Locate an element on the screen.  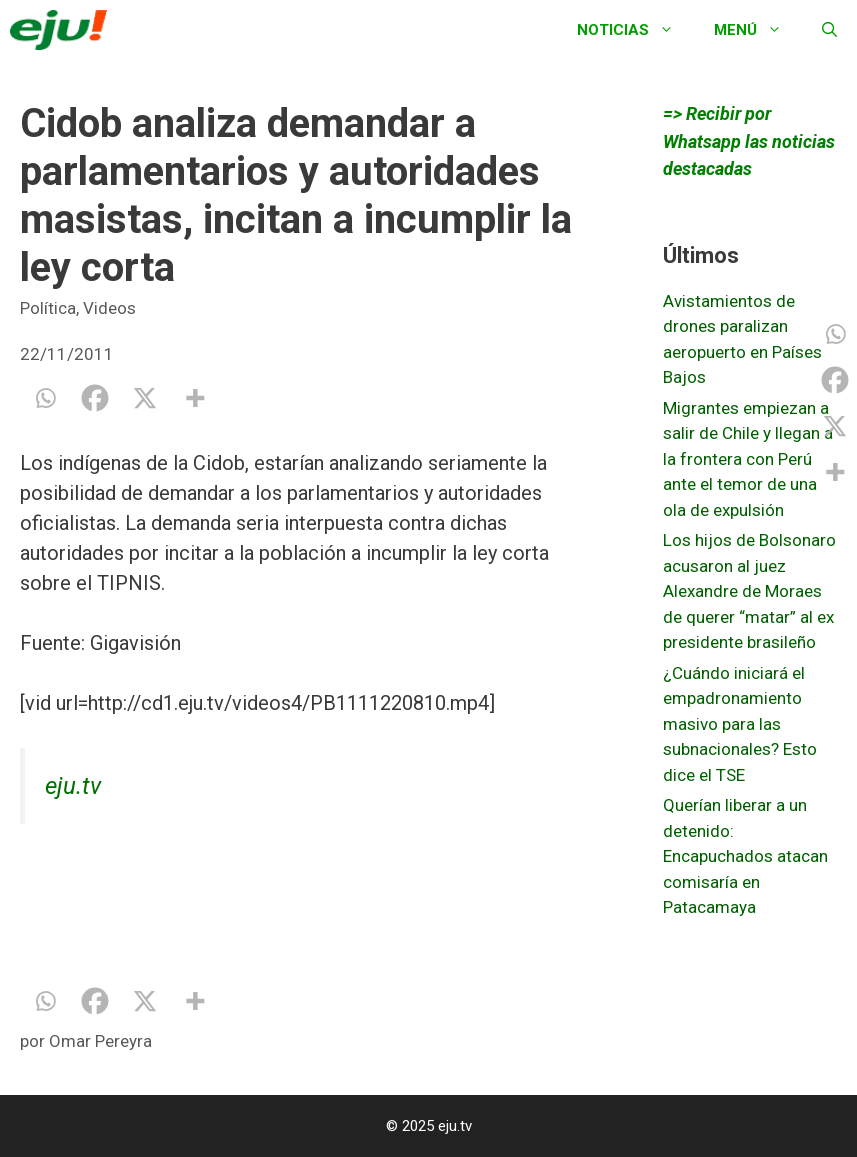
[Abrir la barra de búsqueda] is located at coordinates (829, 30).